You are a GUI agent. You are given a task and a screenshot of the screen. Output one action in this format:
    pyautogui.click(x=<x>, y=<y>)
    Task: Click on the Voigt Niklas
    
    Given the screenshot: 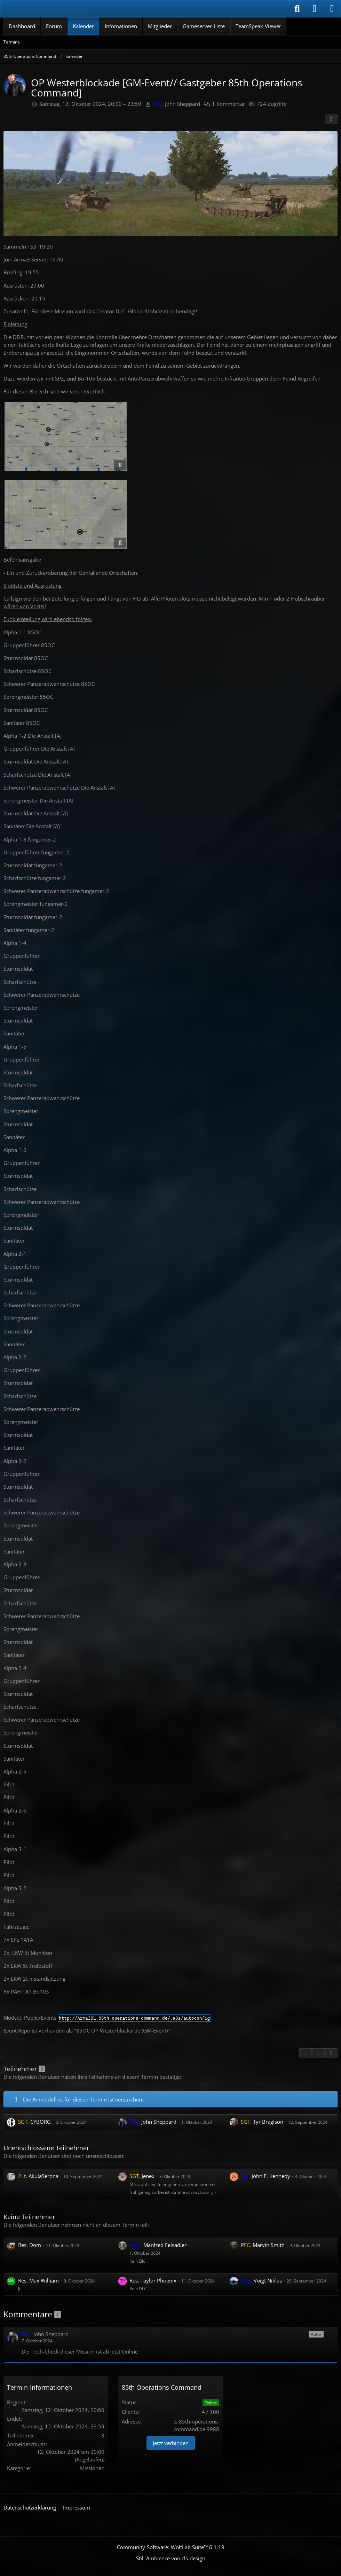 What is the action you would take?
    pyautogui.click(x=261, y=2280)
    